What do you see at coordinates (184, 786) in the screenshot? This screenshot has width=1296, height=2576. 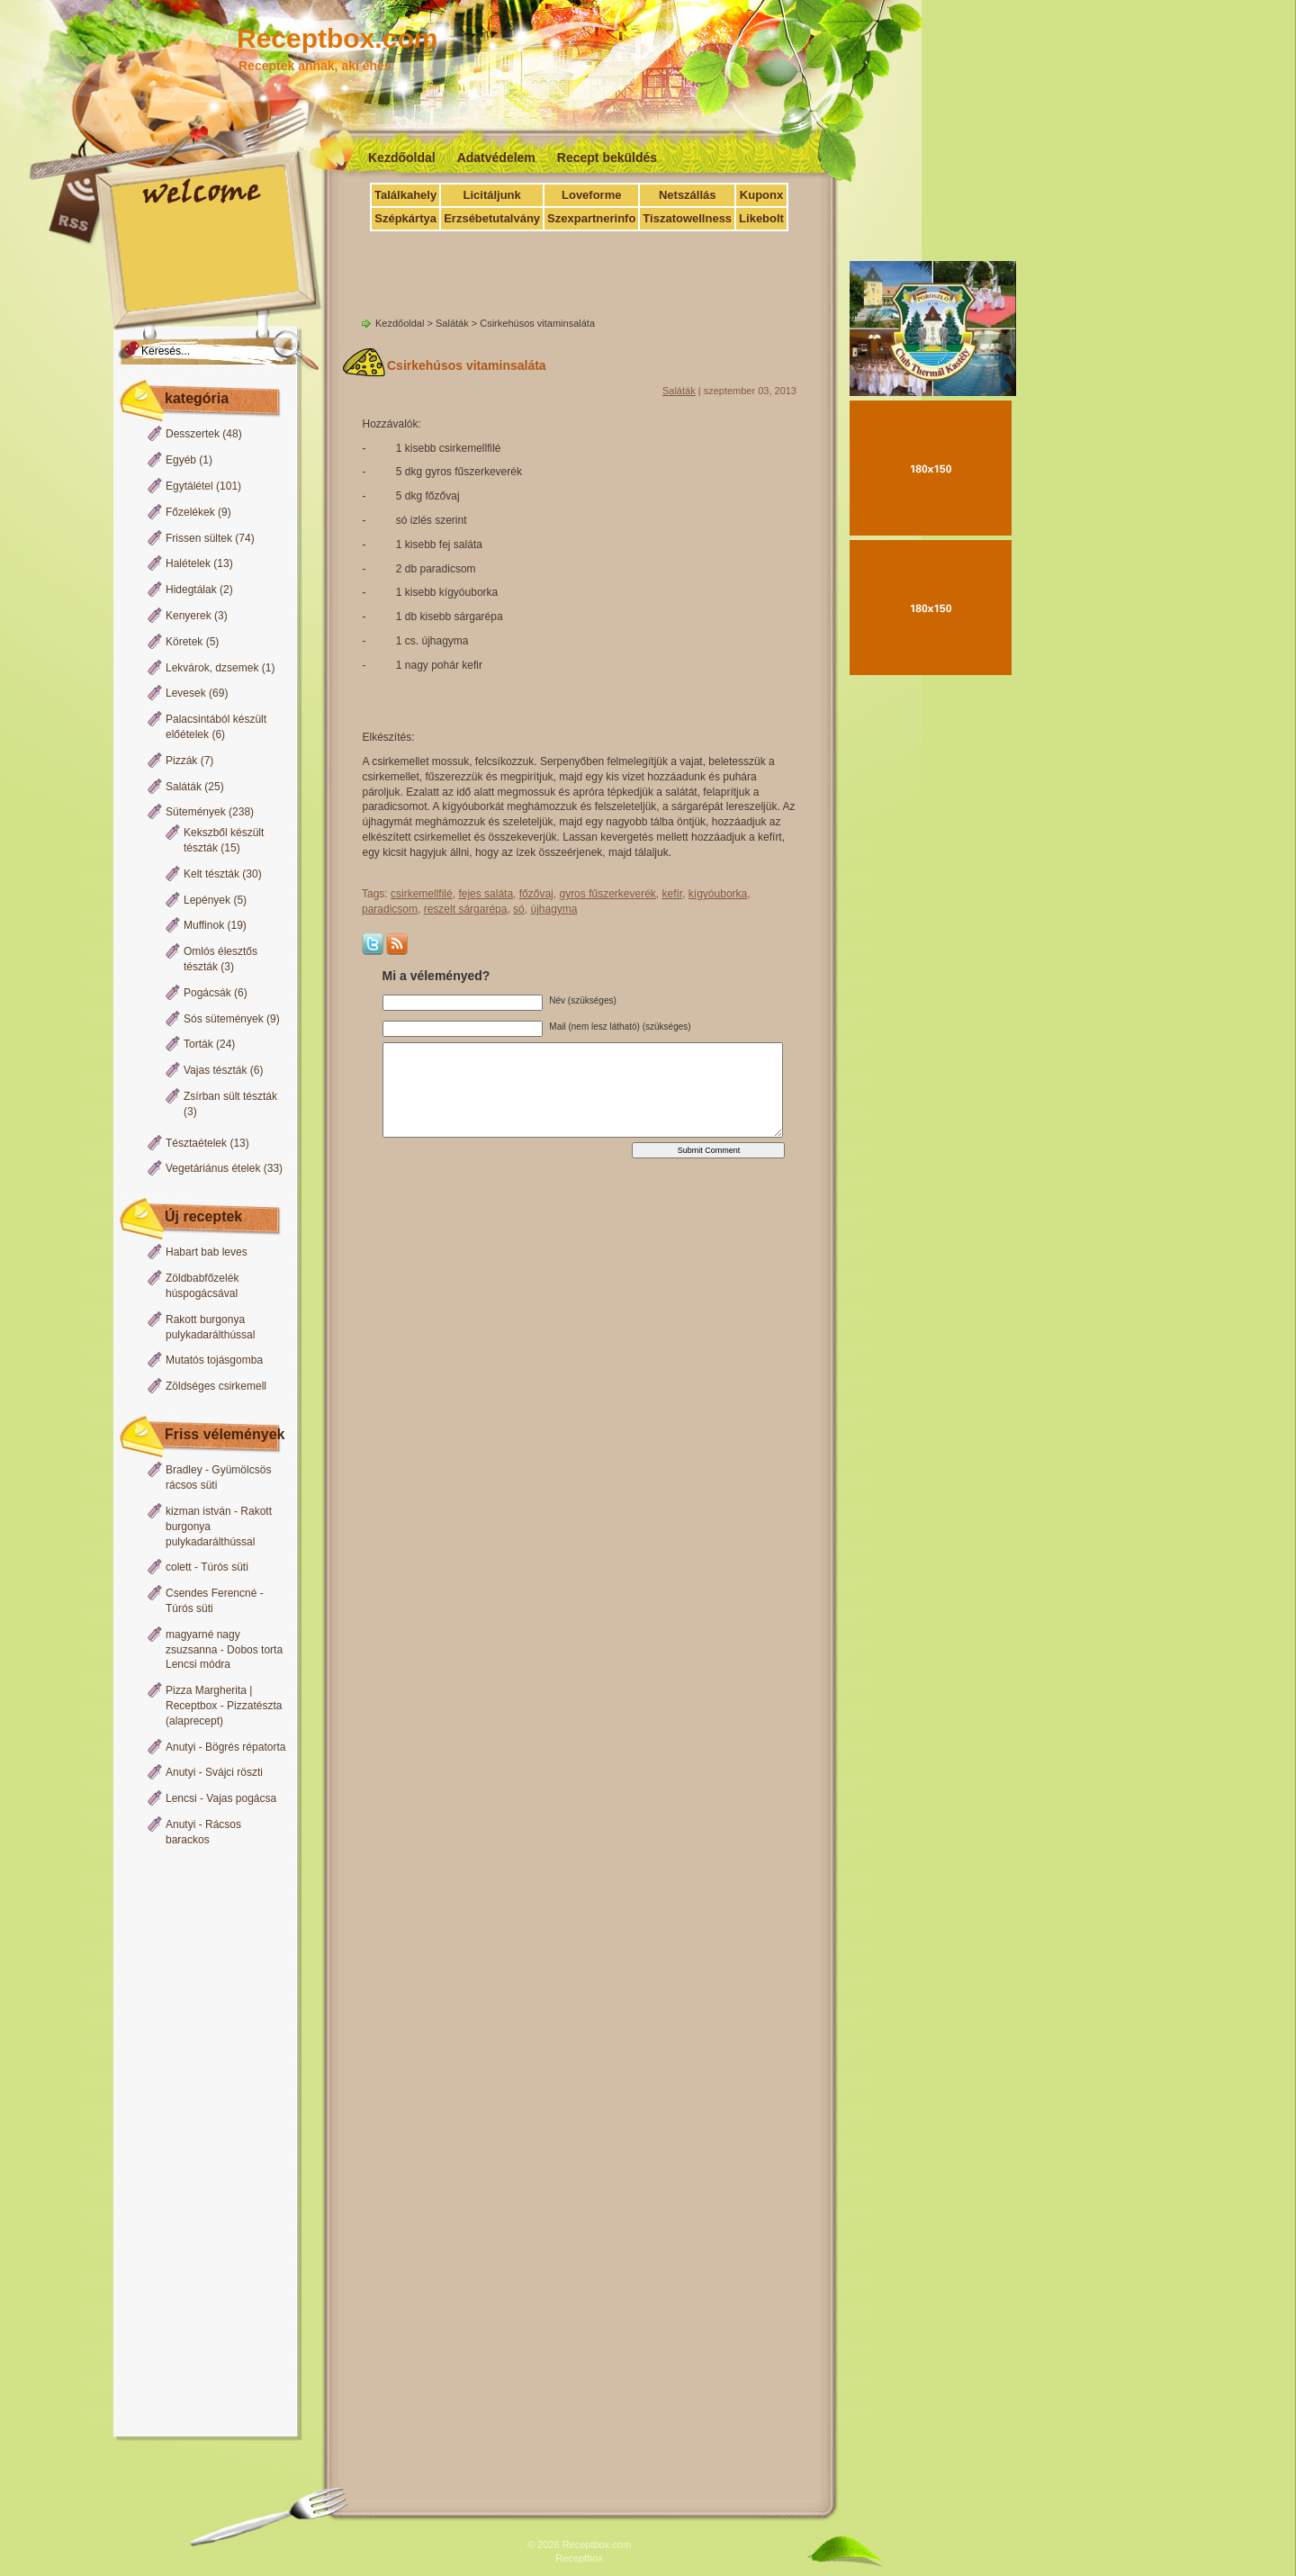 I see `Saláták` at bounding box center [184, 786].